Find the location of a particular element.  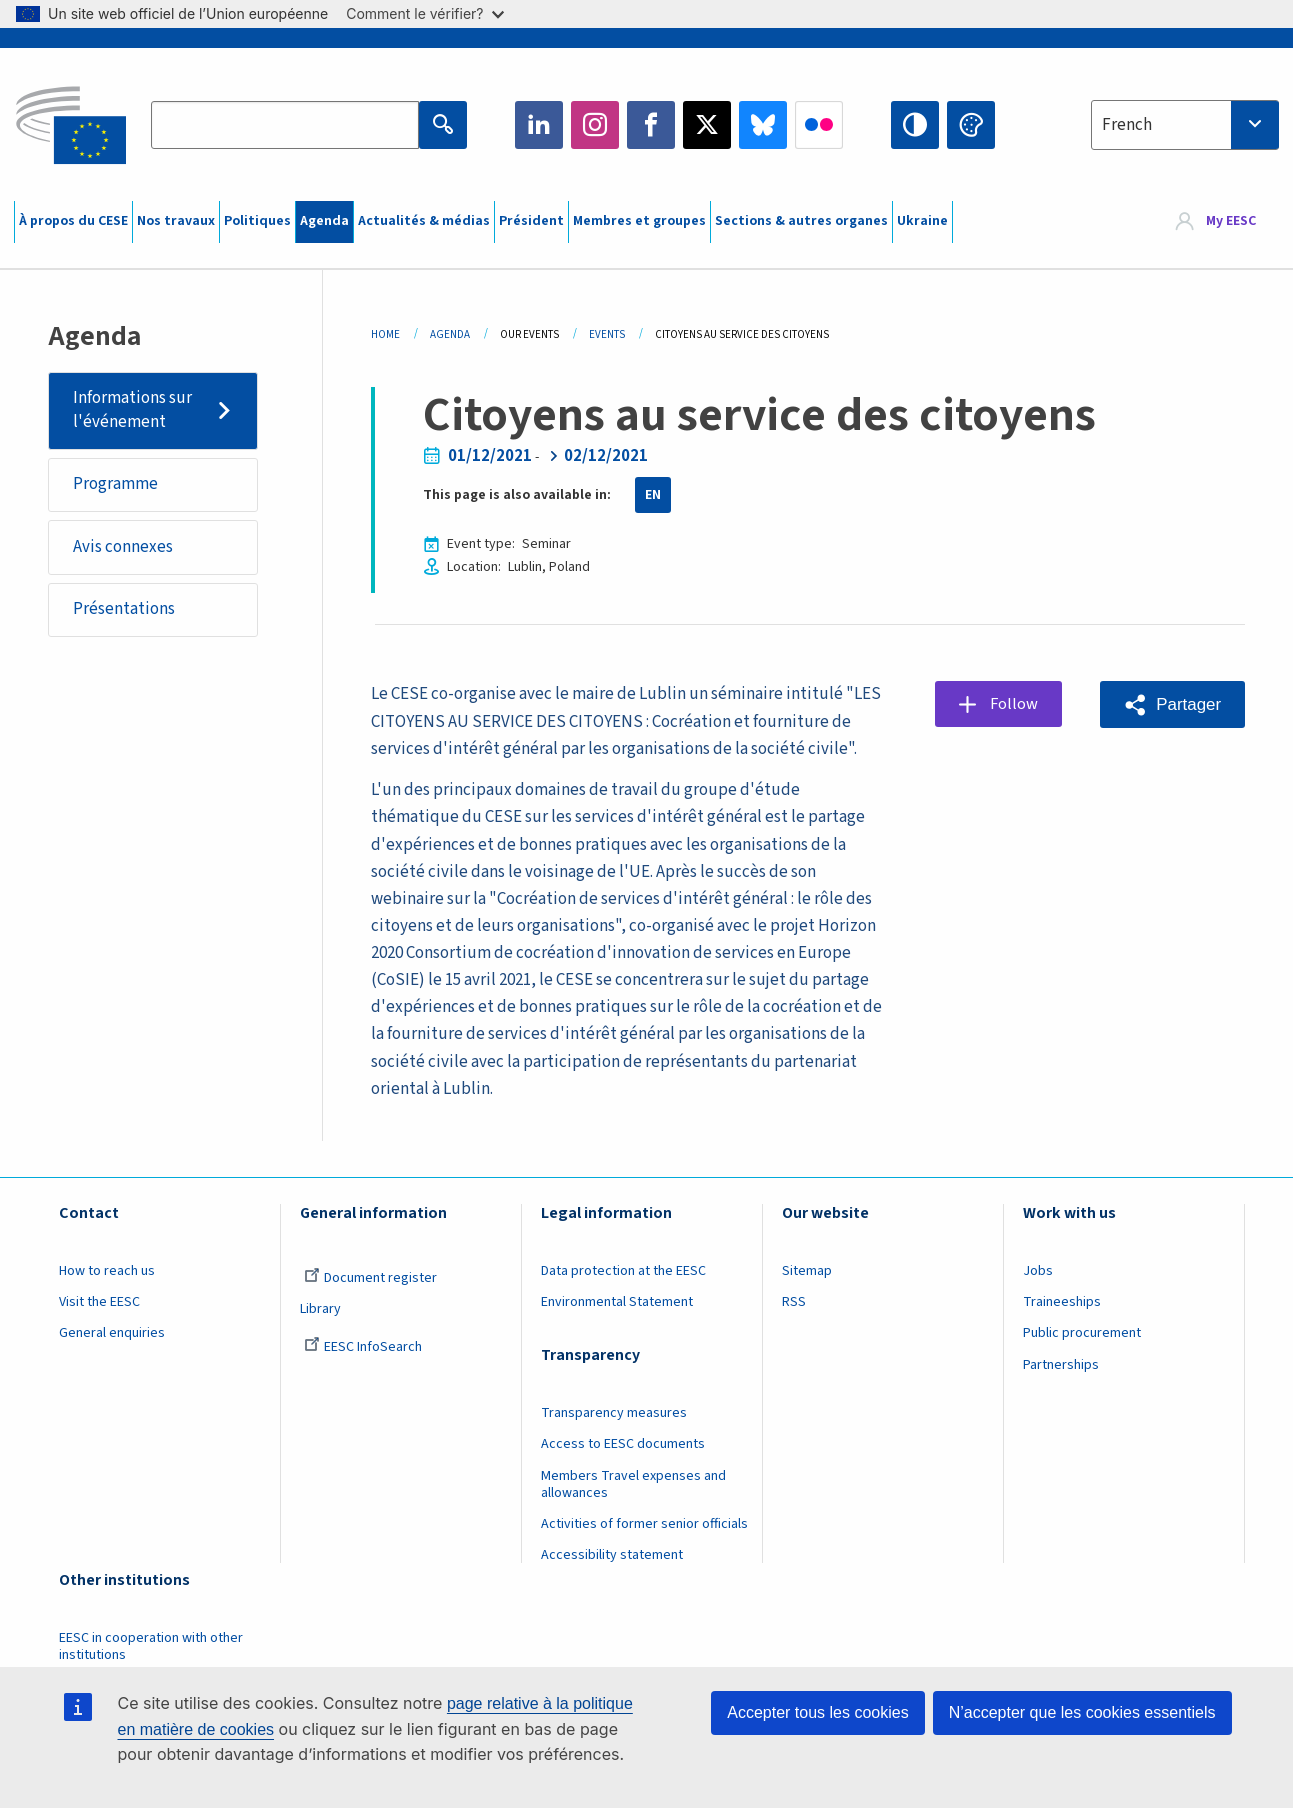

Comment le vérifier? is located at coordinates (424, 13).